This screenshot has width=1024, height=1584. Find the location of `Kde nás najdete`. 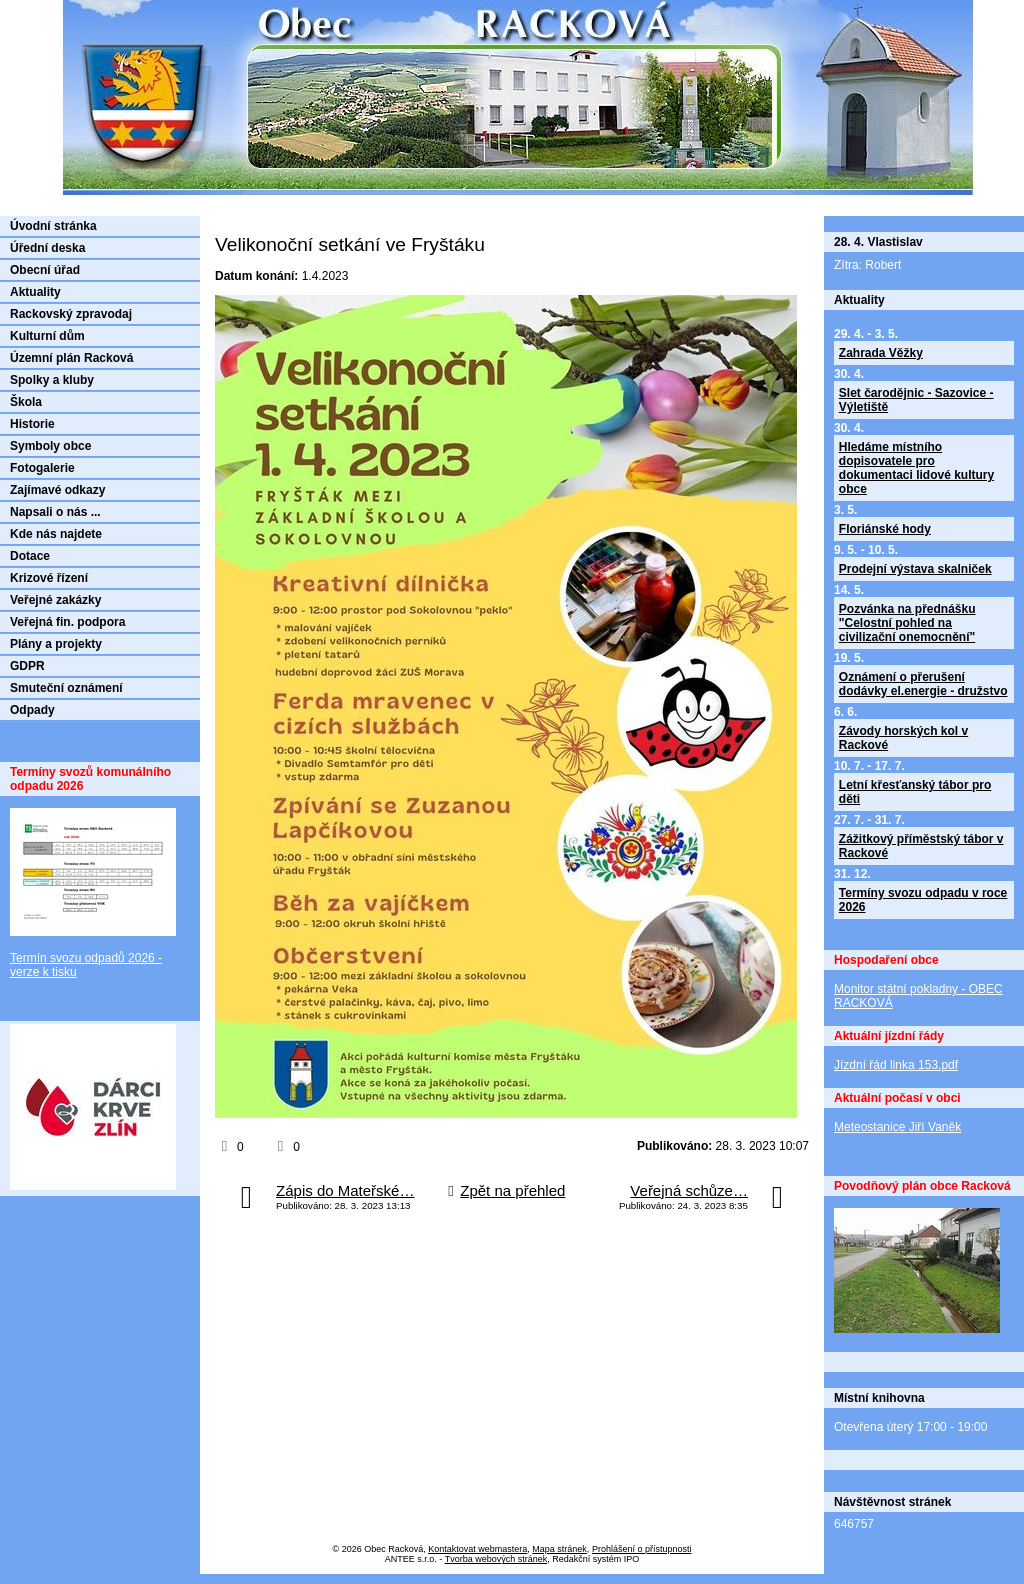

Kde nás najdete is located at coordinates (56, 534).